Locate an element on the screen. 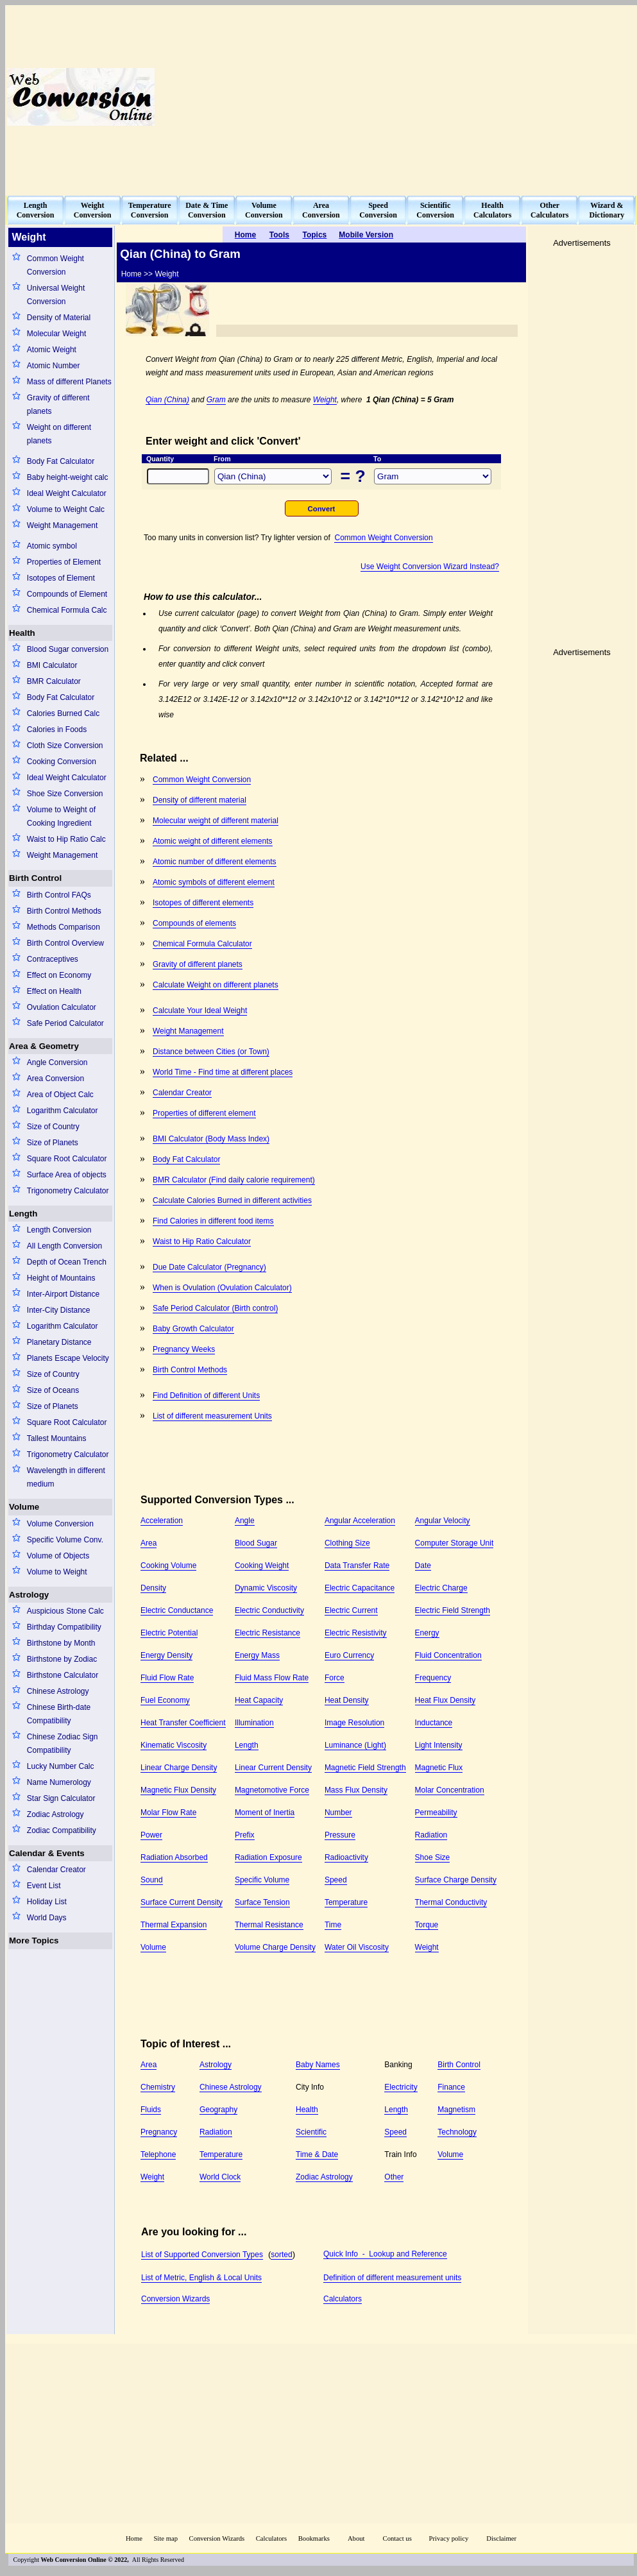  Energy Mass is located at coordinates (257, 1655).